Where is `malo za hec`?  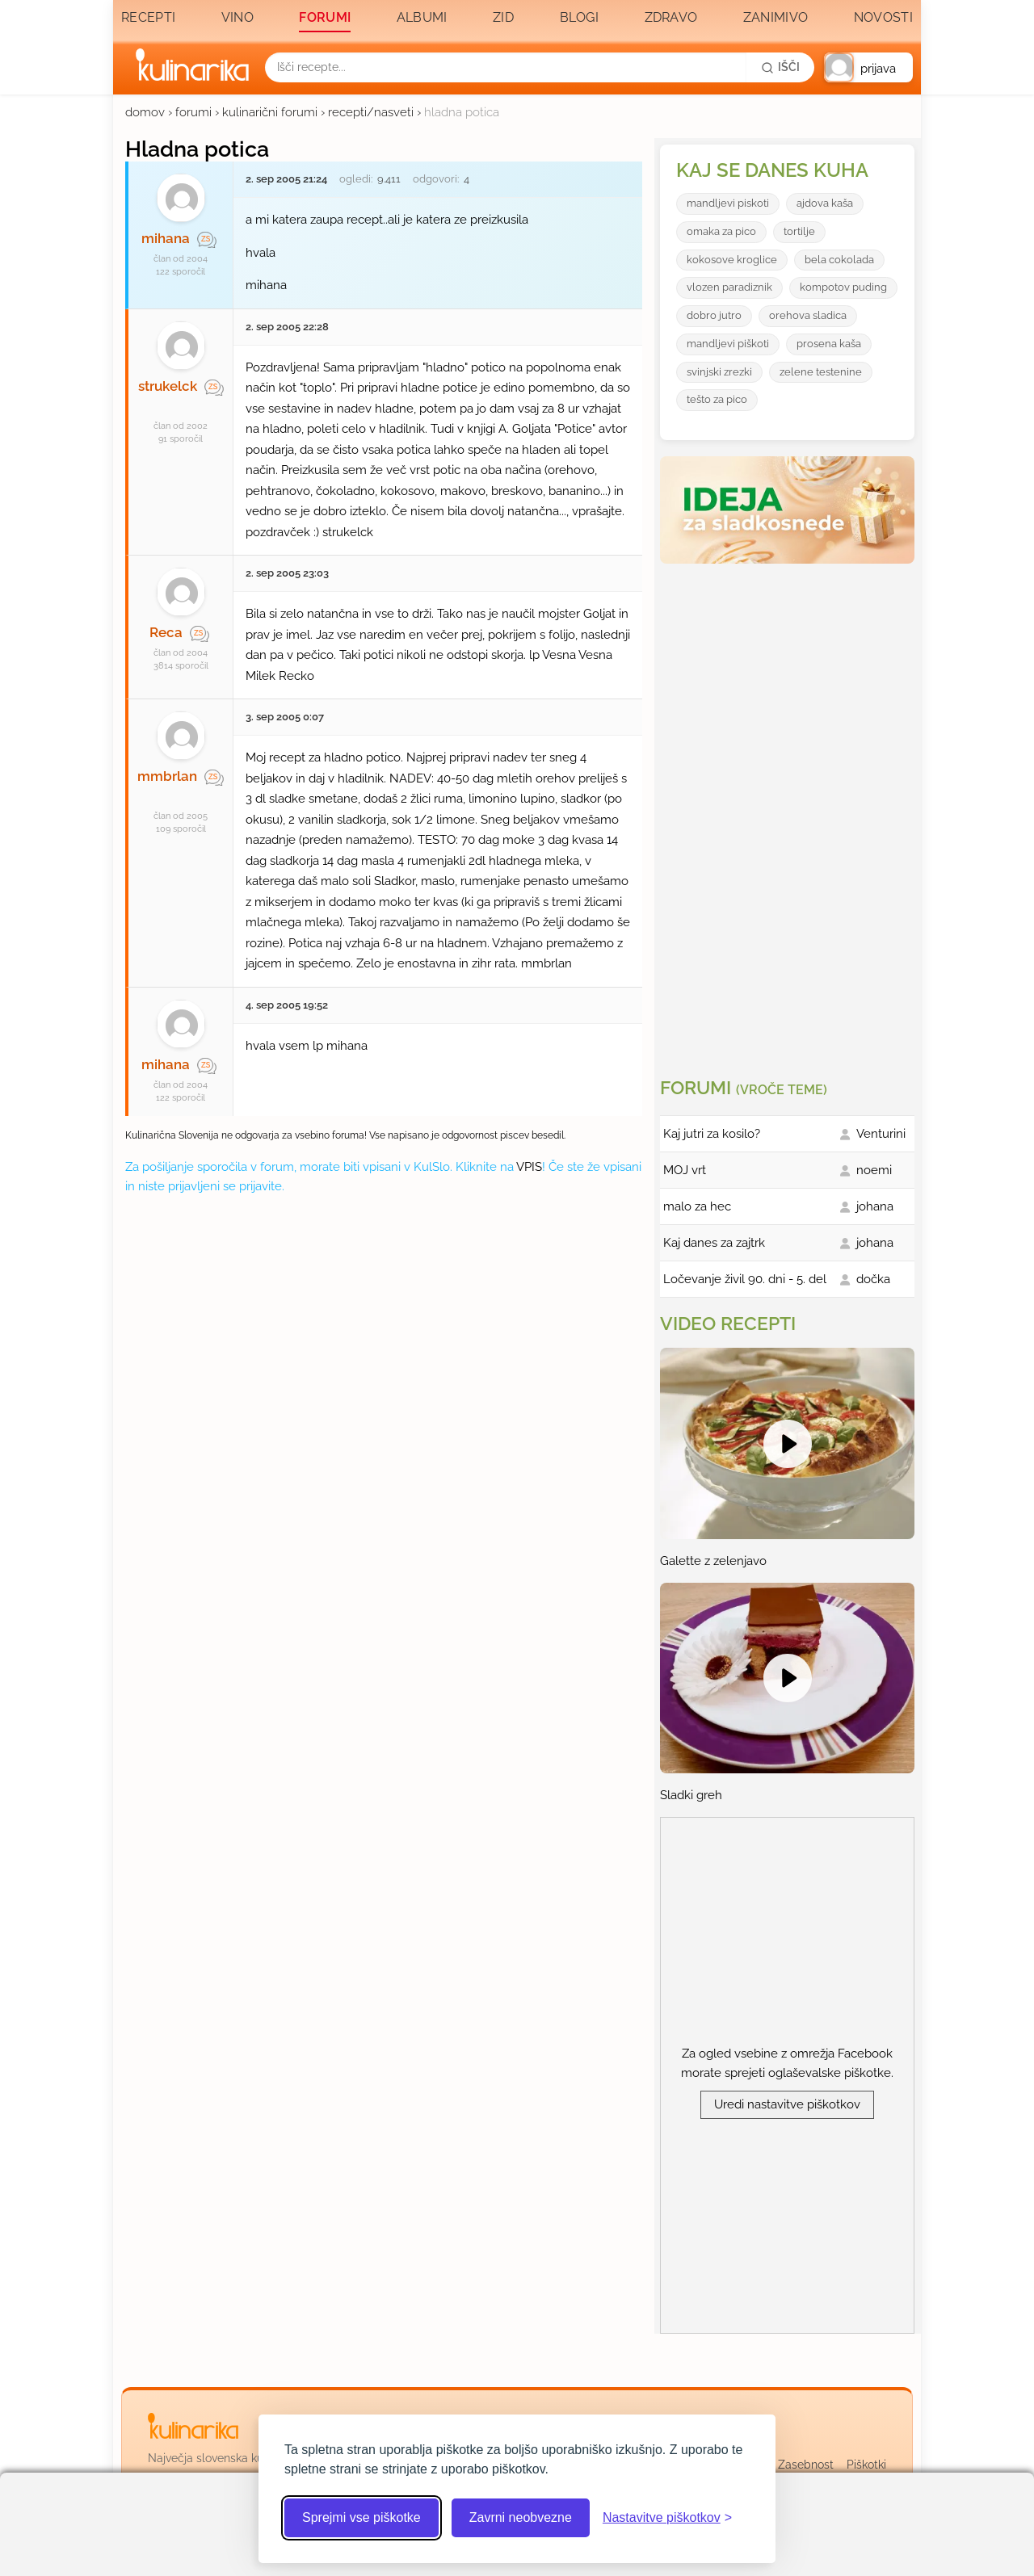
malo za hec is located at coordinates (697, 1206).